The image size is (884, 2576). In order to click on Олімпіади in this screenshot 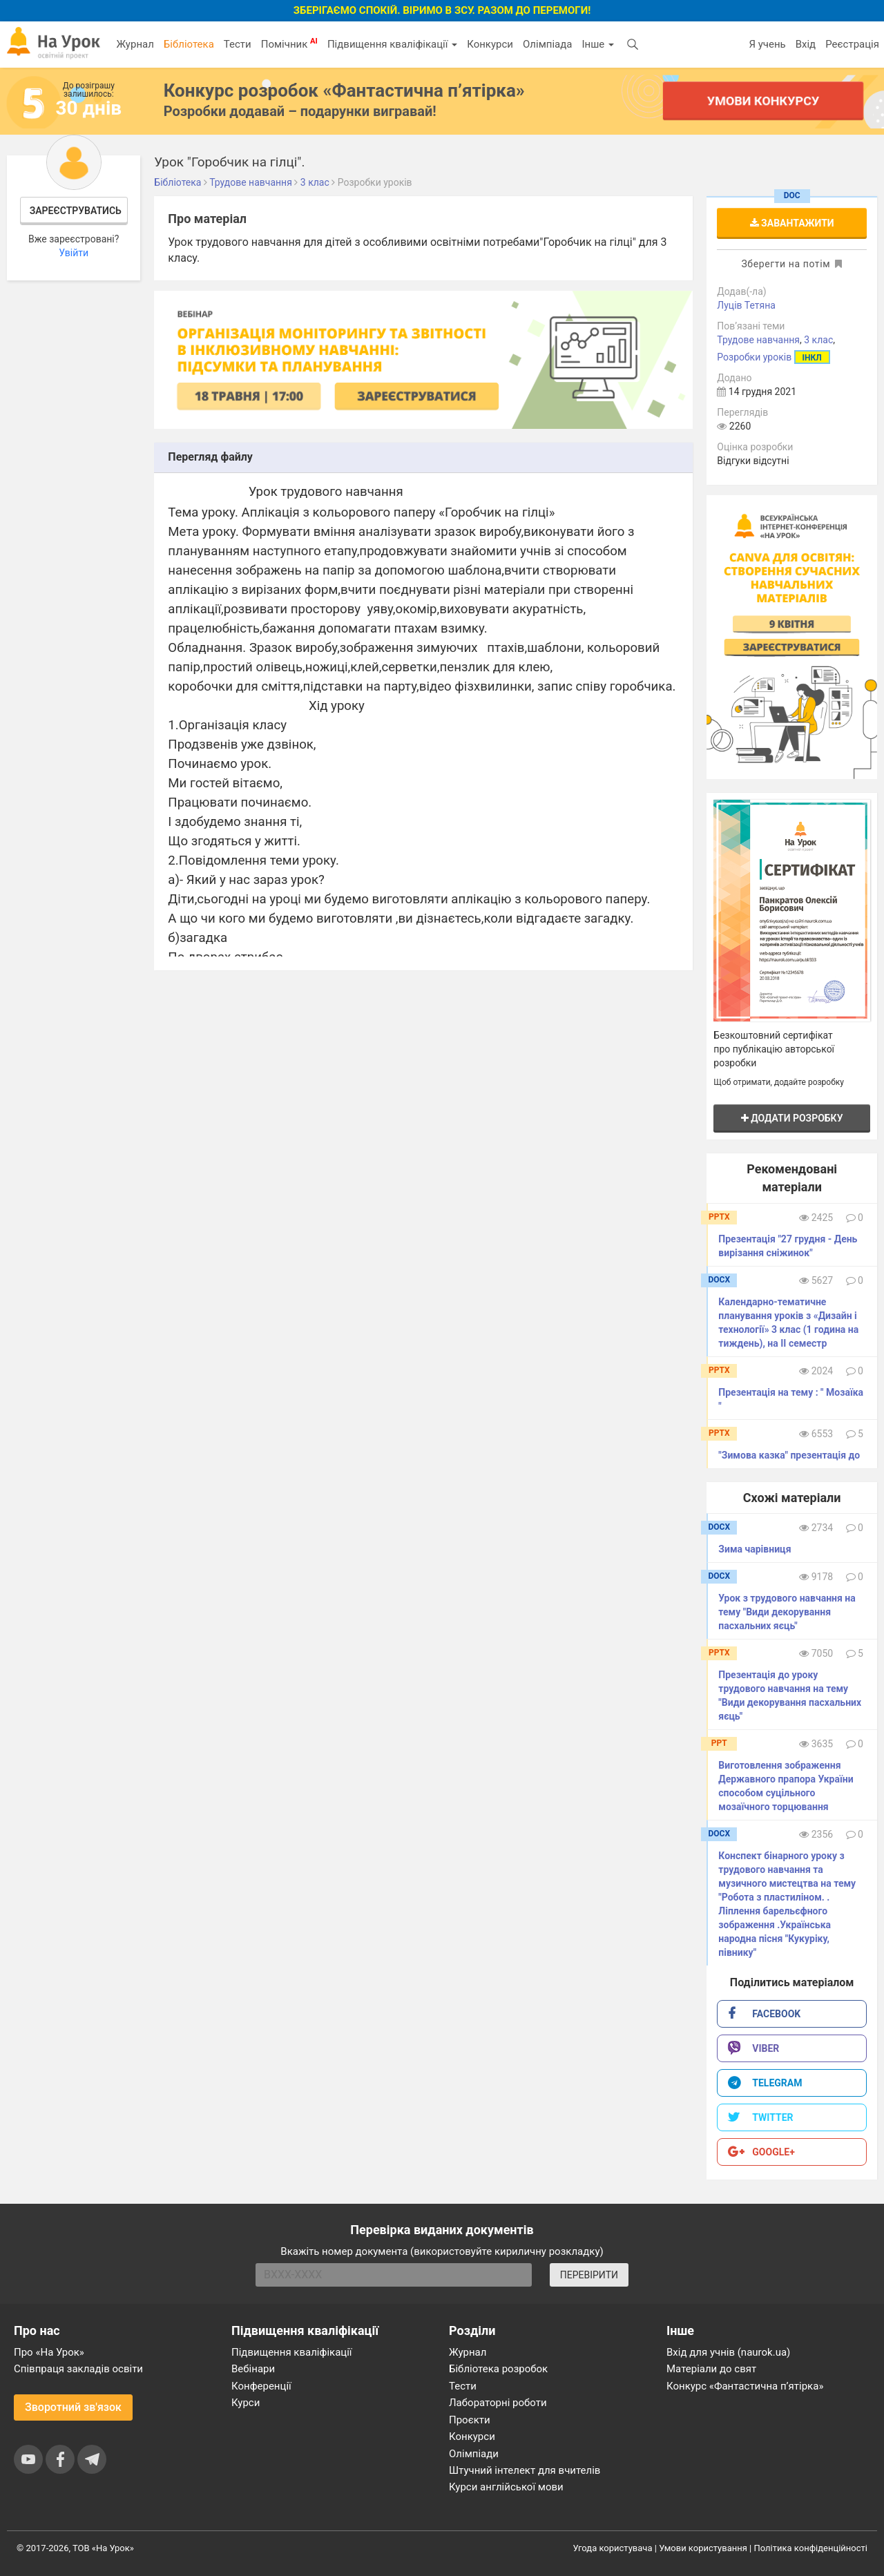, I will do `click(474, 2454)`.